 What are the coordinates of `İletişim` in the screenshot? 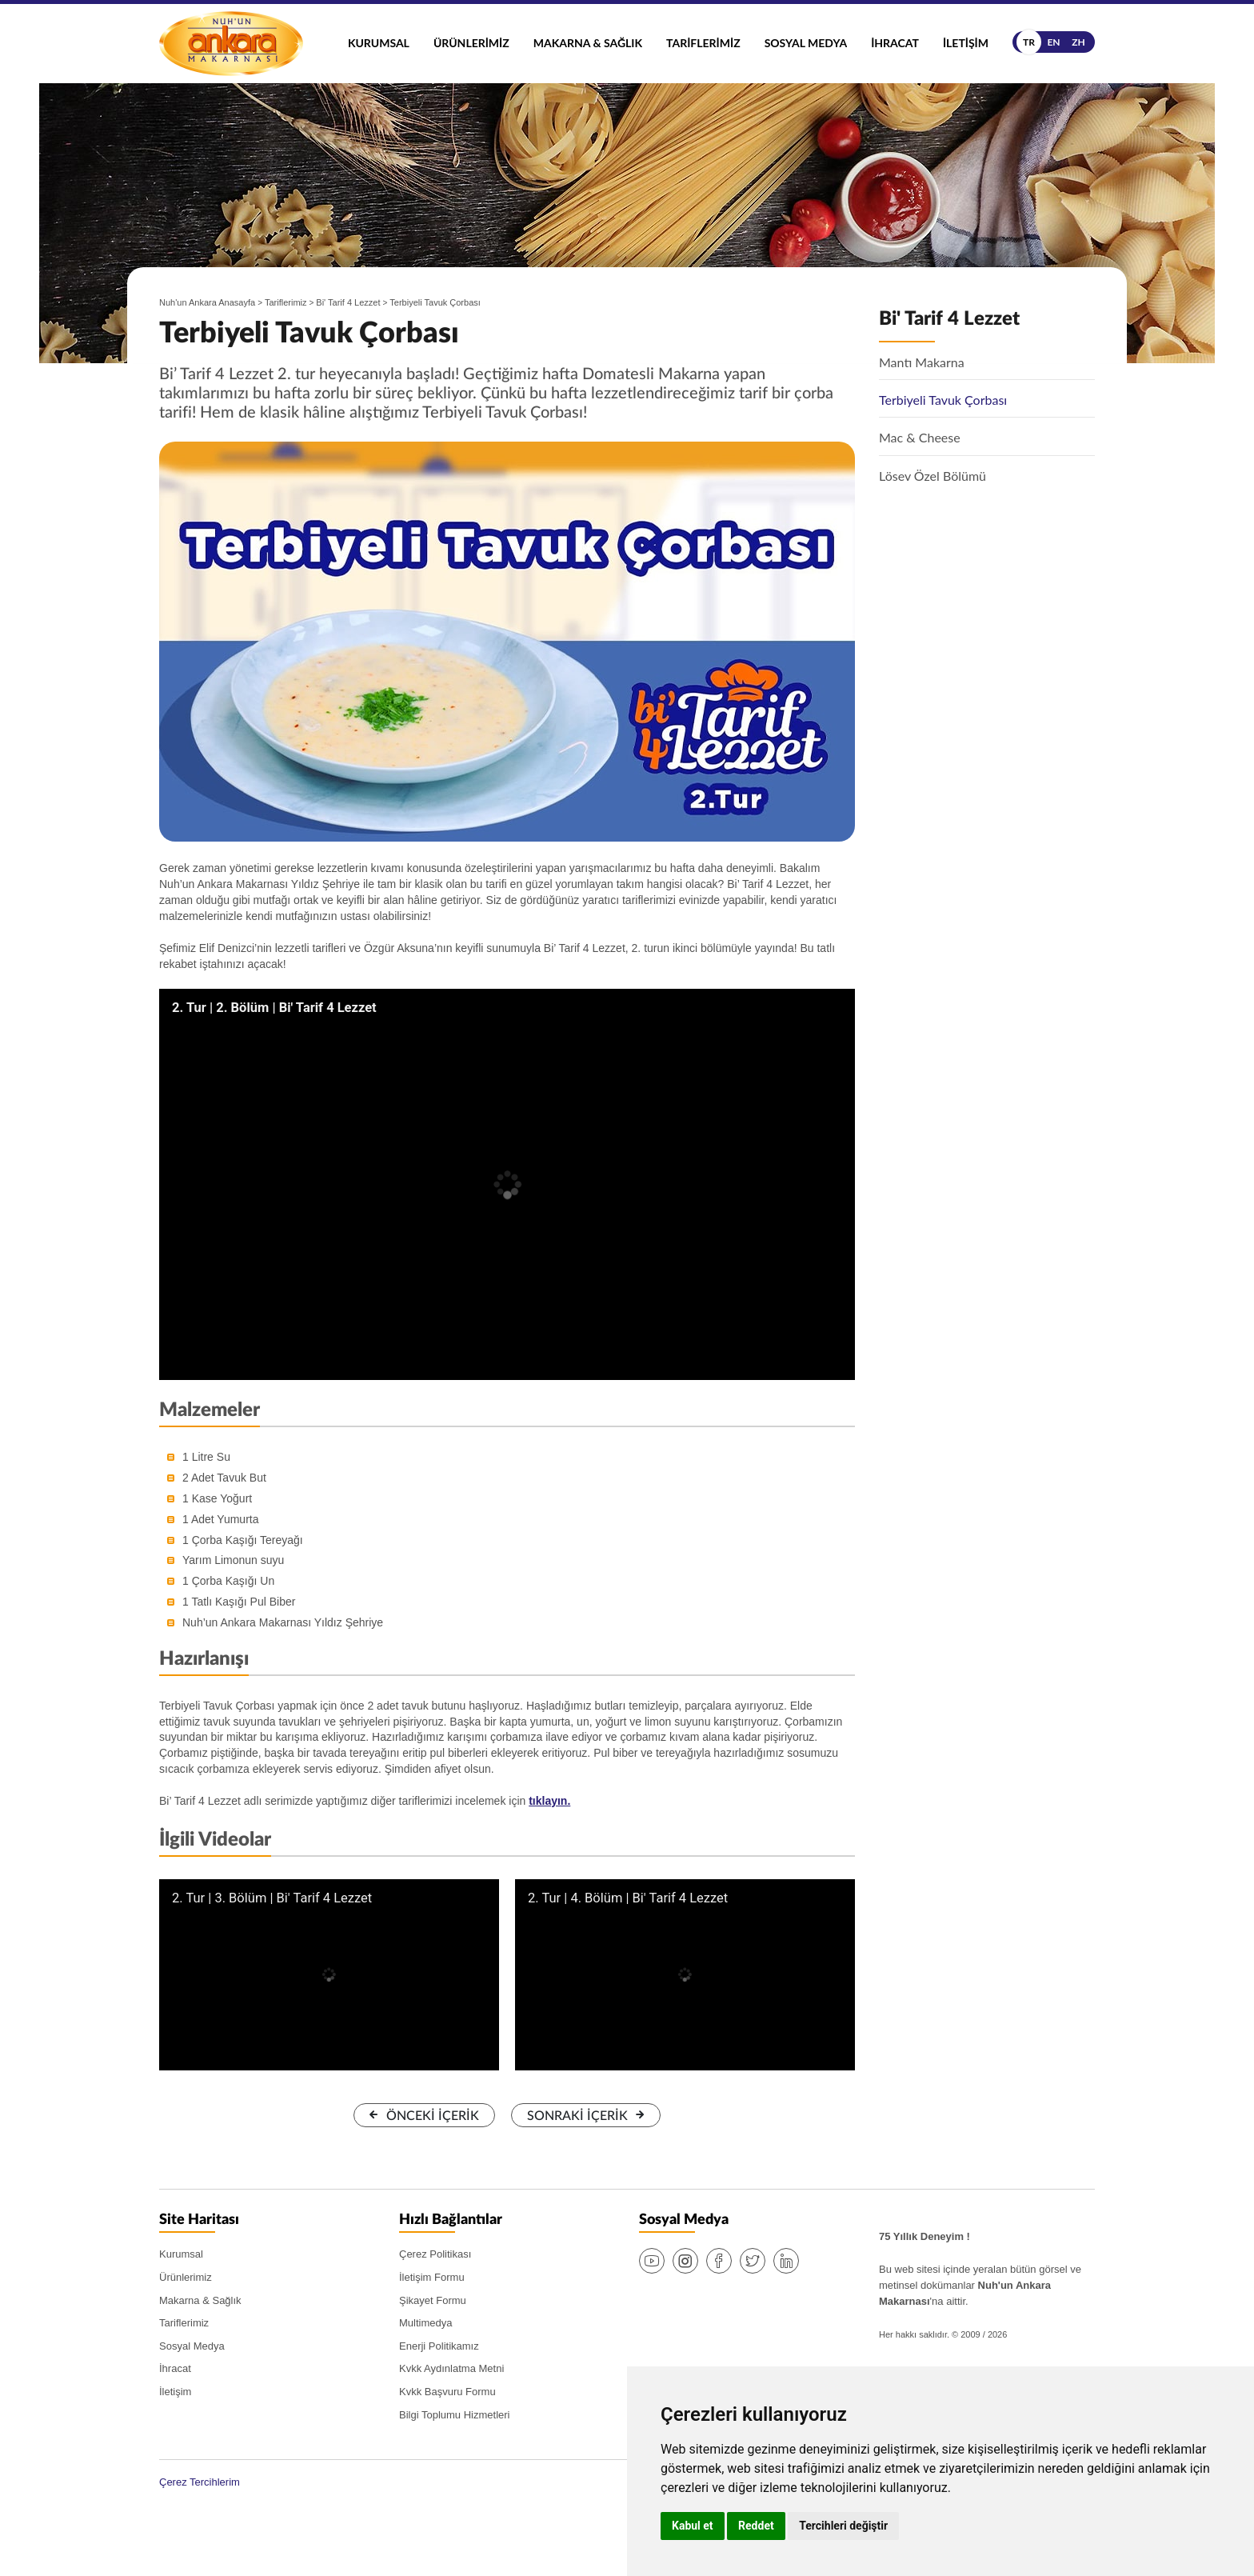 It's located at (965, 43).